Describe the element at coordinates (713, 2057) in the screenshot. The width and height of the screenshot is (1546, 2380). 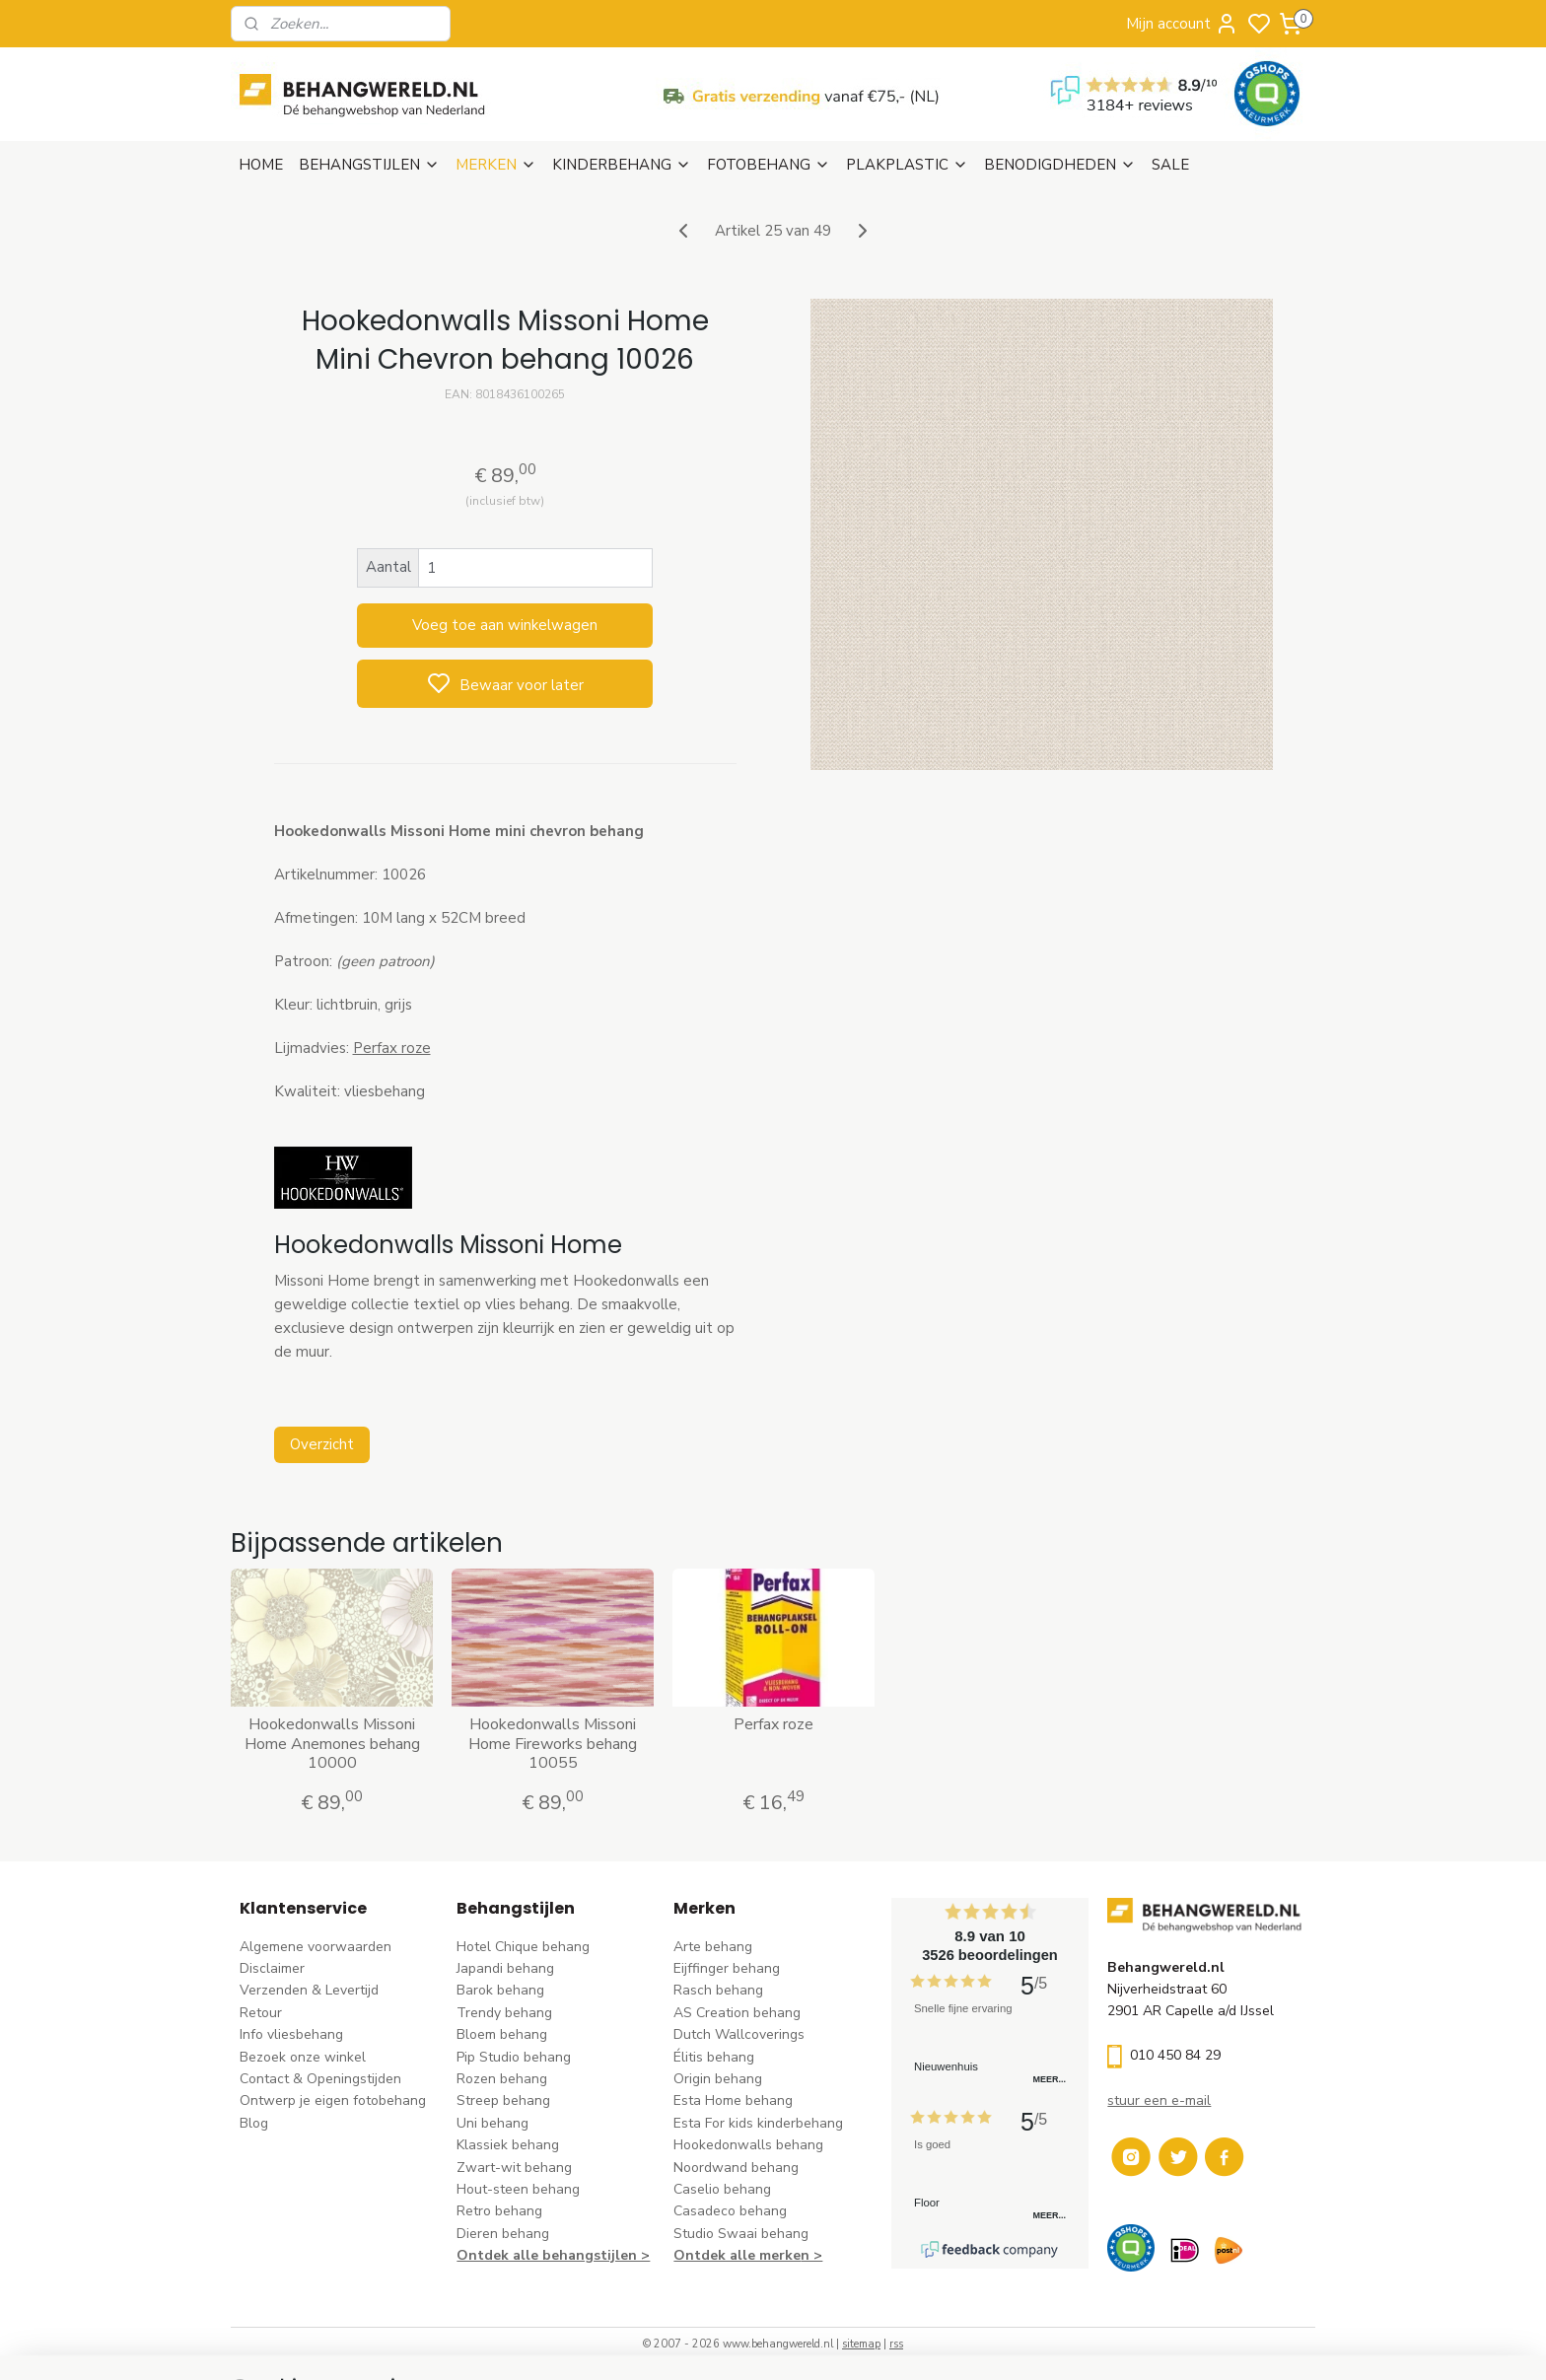
I see `Élitis​ behang` at that location.